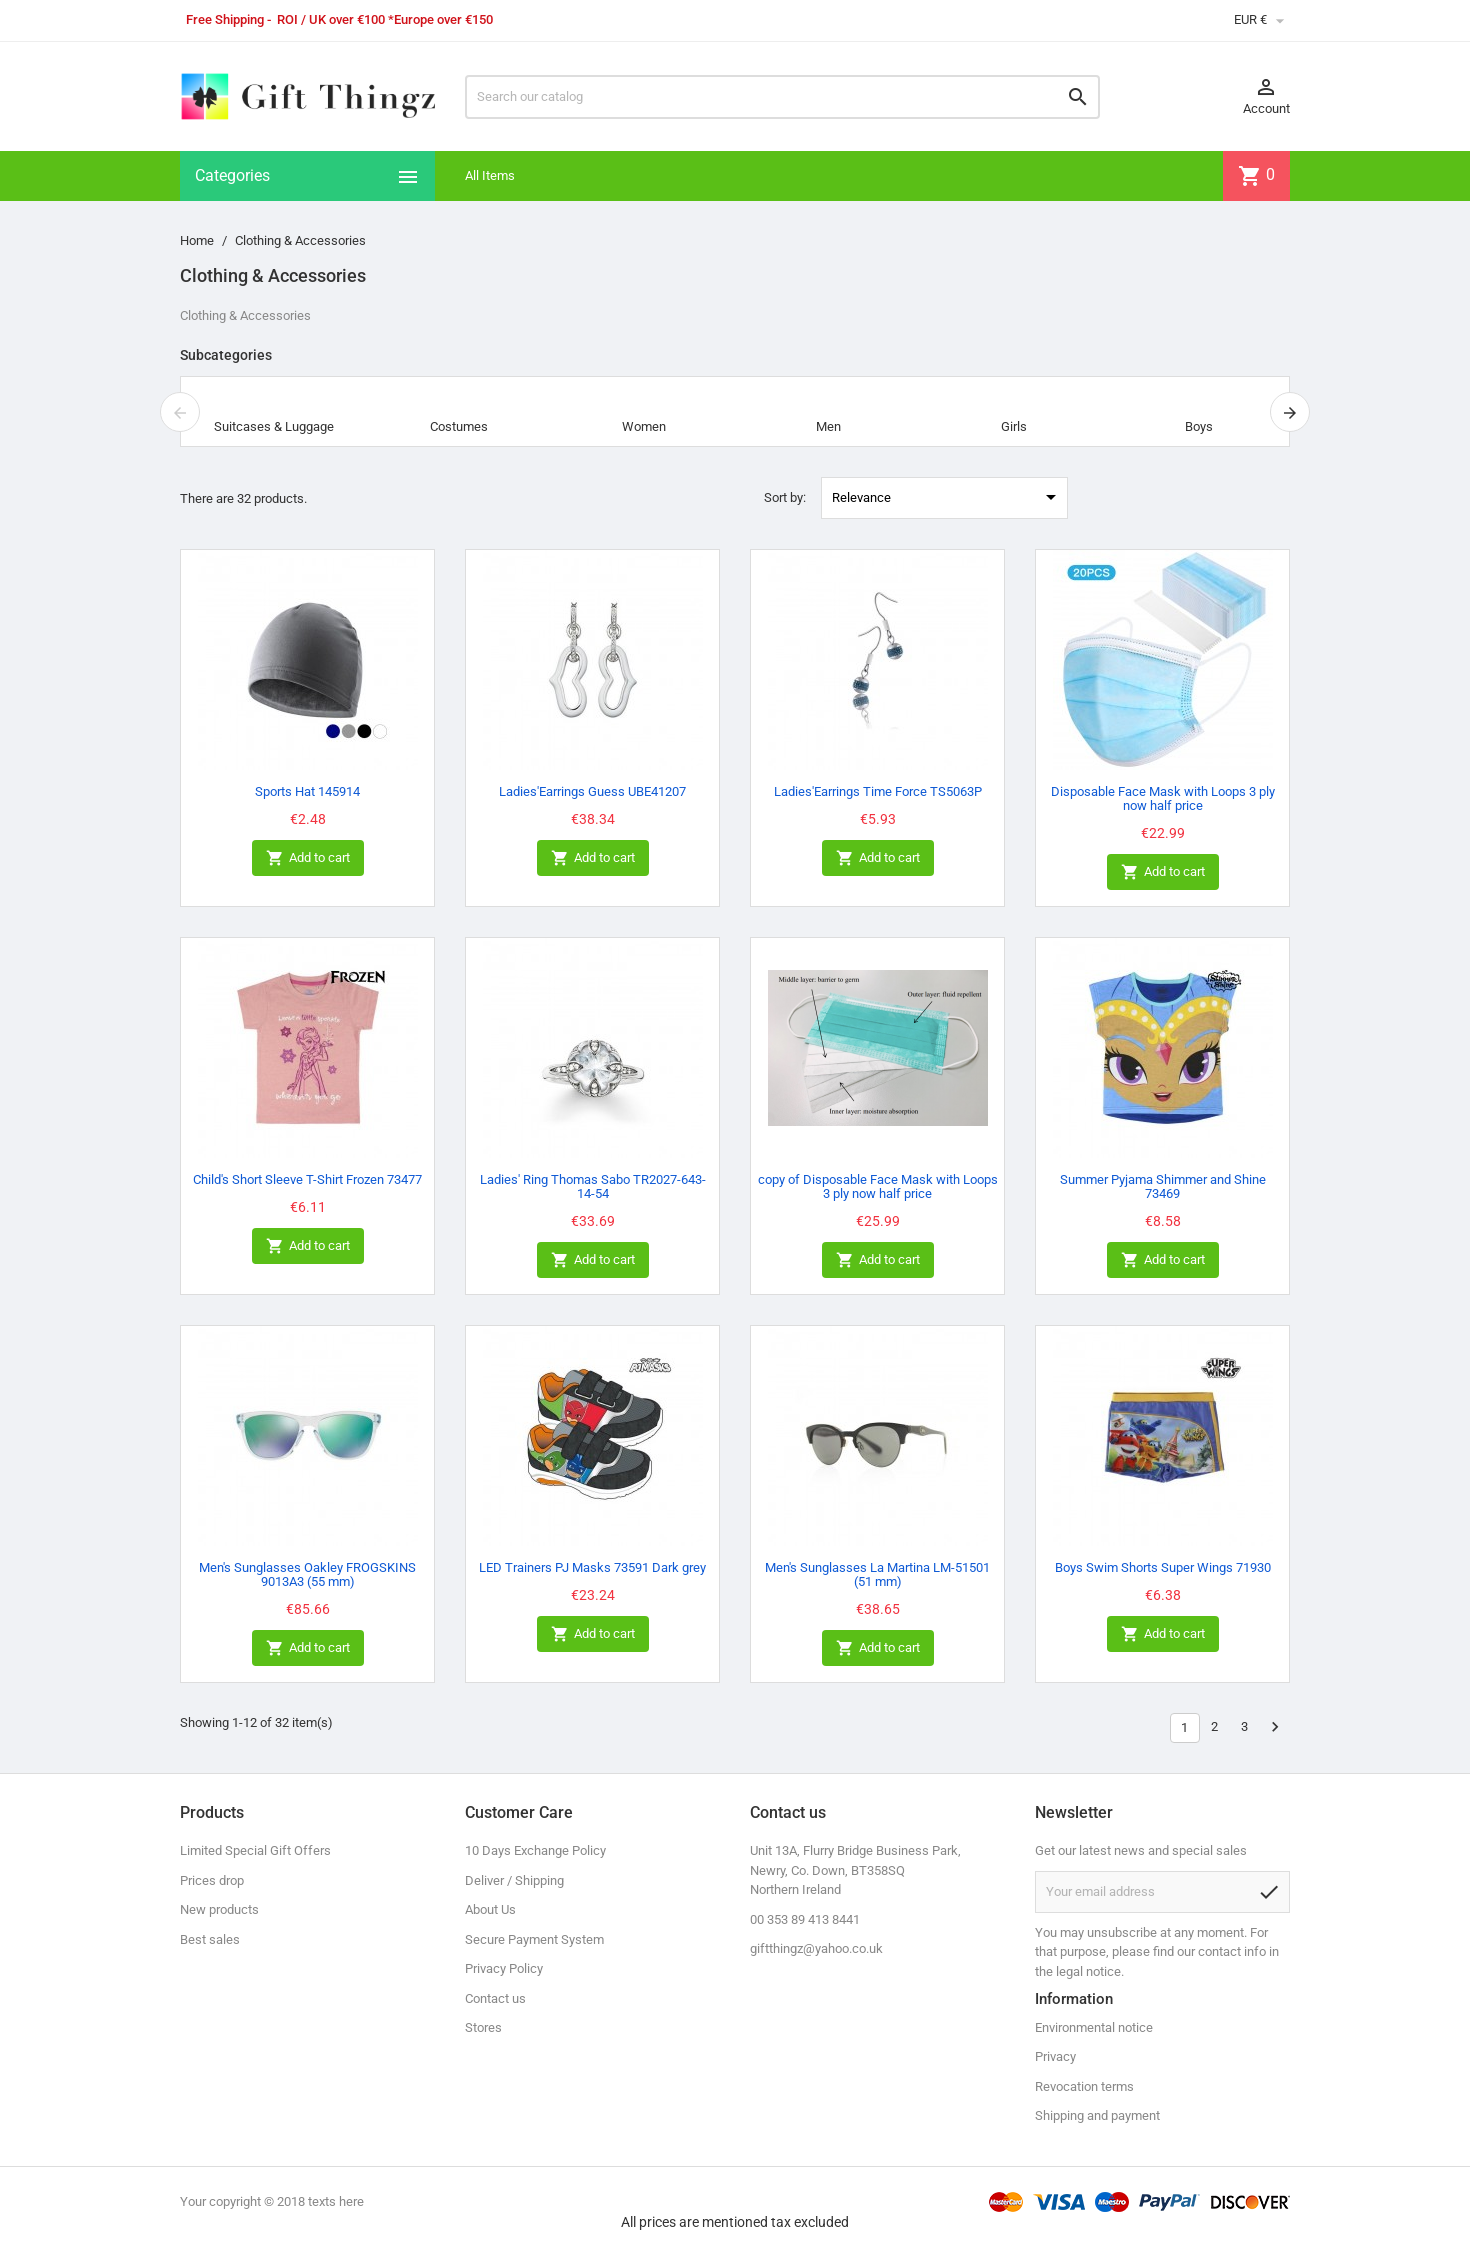 This screenshot has width=1470, height=2258. Describe the element at coordinates (490, 1909) in the screenshot. I see `About Us` at that location.